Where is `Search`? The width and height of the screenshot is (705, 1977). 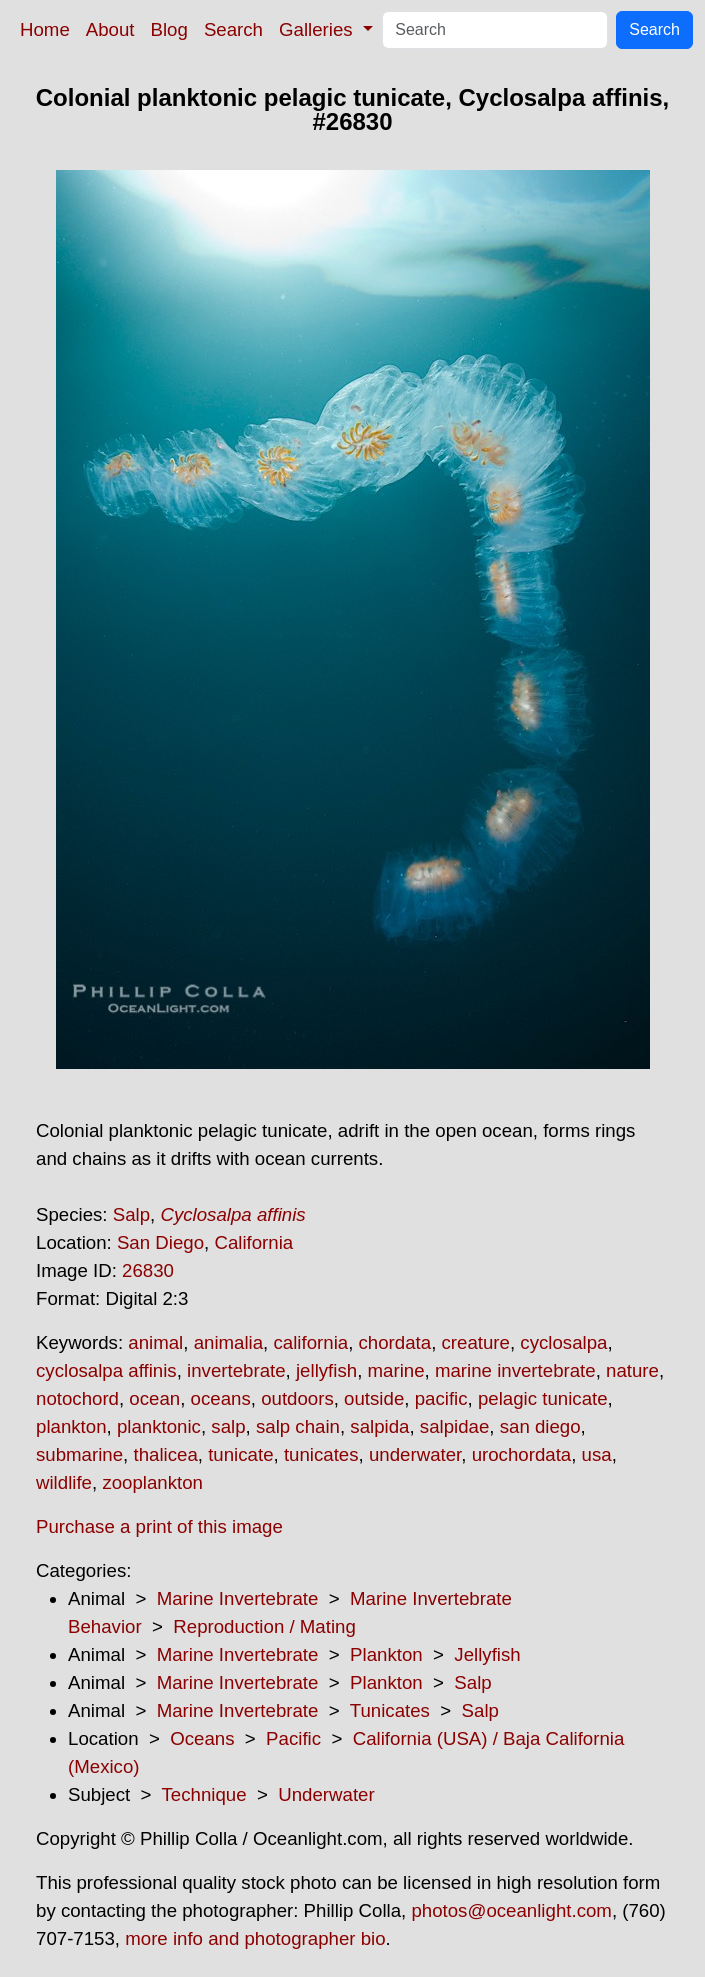 Search is located at coordinates (233, 29).